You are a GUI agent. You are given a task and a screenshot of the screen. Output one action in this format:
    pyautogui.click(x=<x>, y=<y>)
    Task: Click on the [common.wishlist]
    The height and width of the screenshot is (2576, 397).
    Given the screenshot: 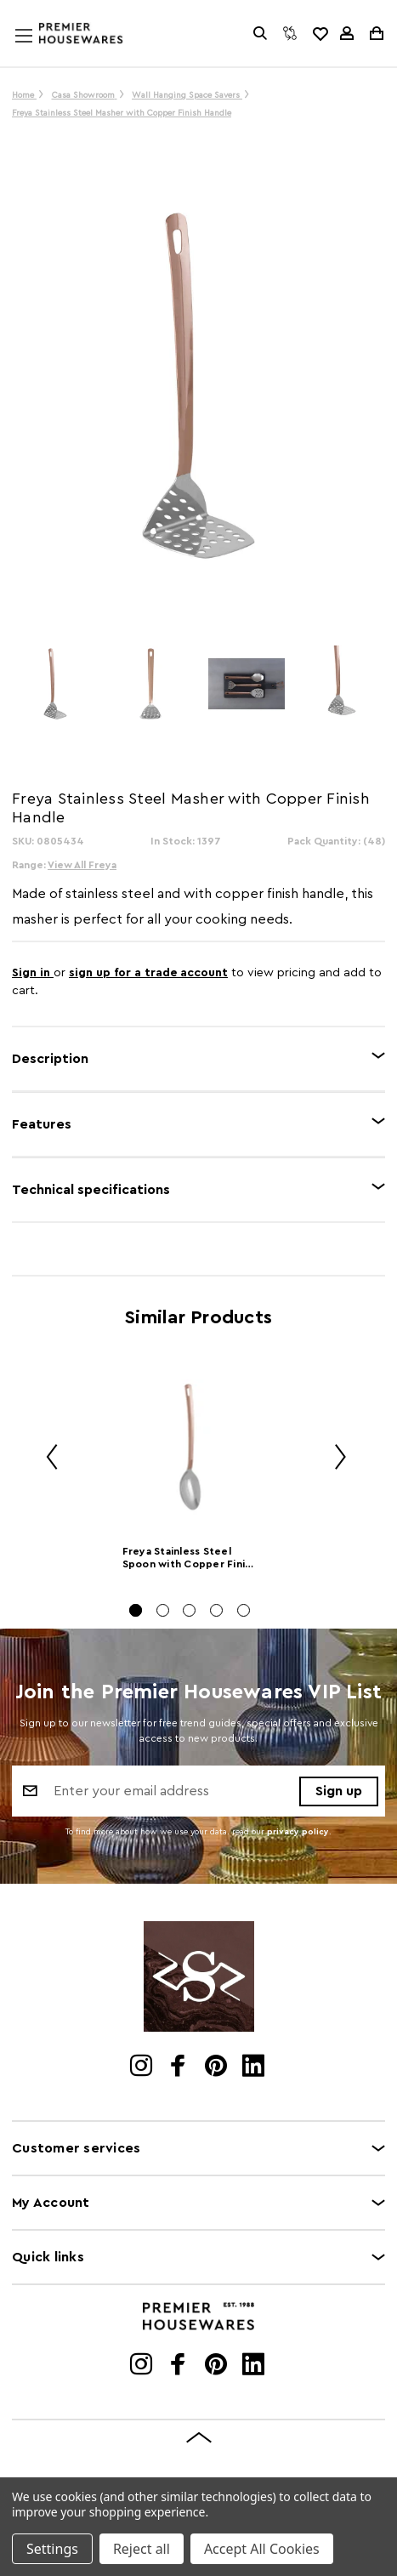 What is the action you would take?
    pyautogui.click(x=319, y=33)
    